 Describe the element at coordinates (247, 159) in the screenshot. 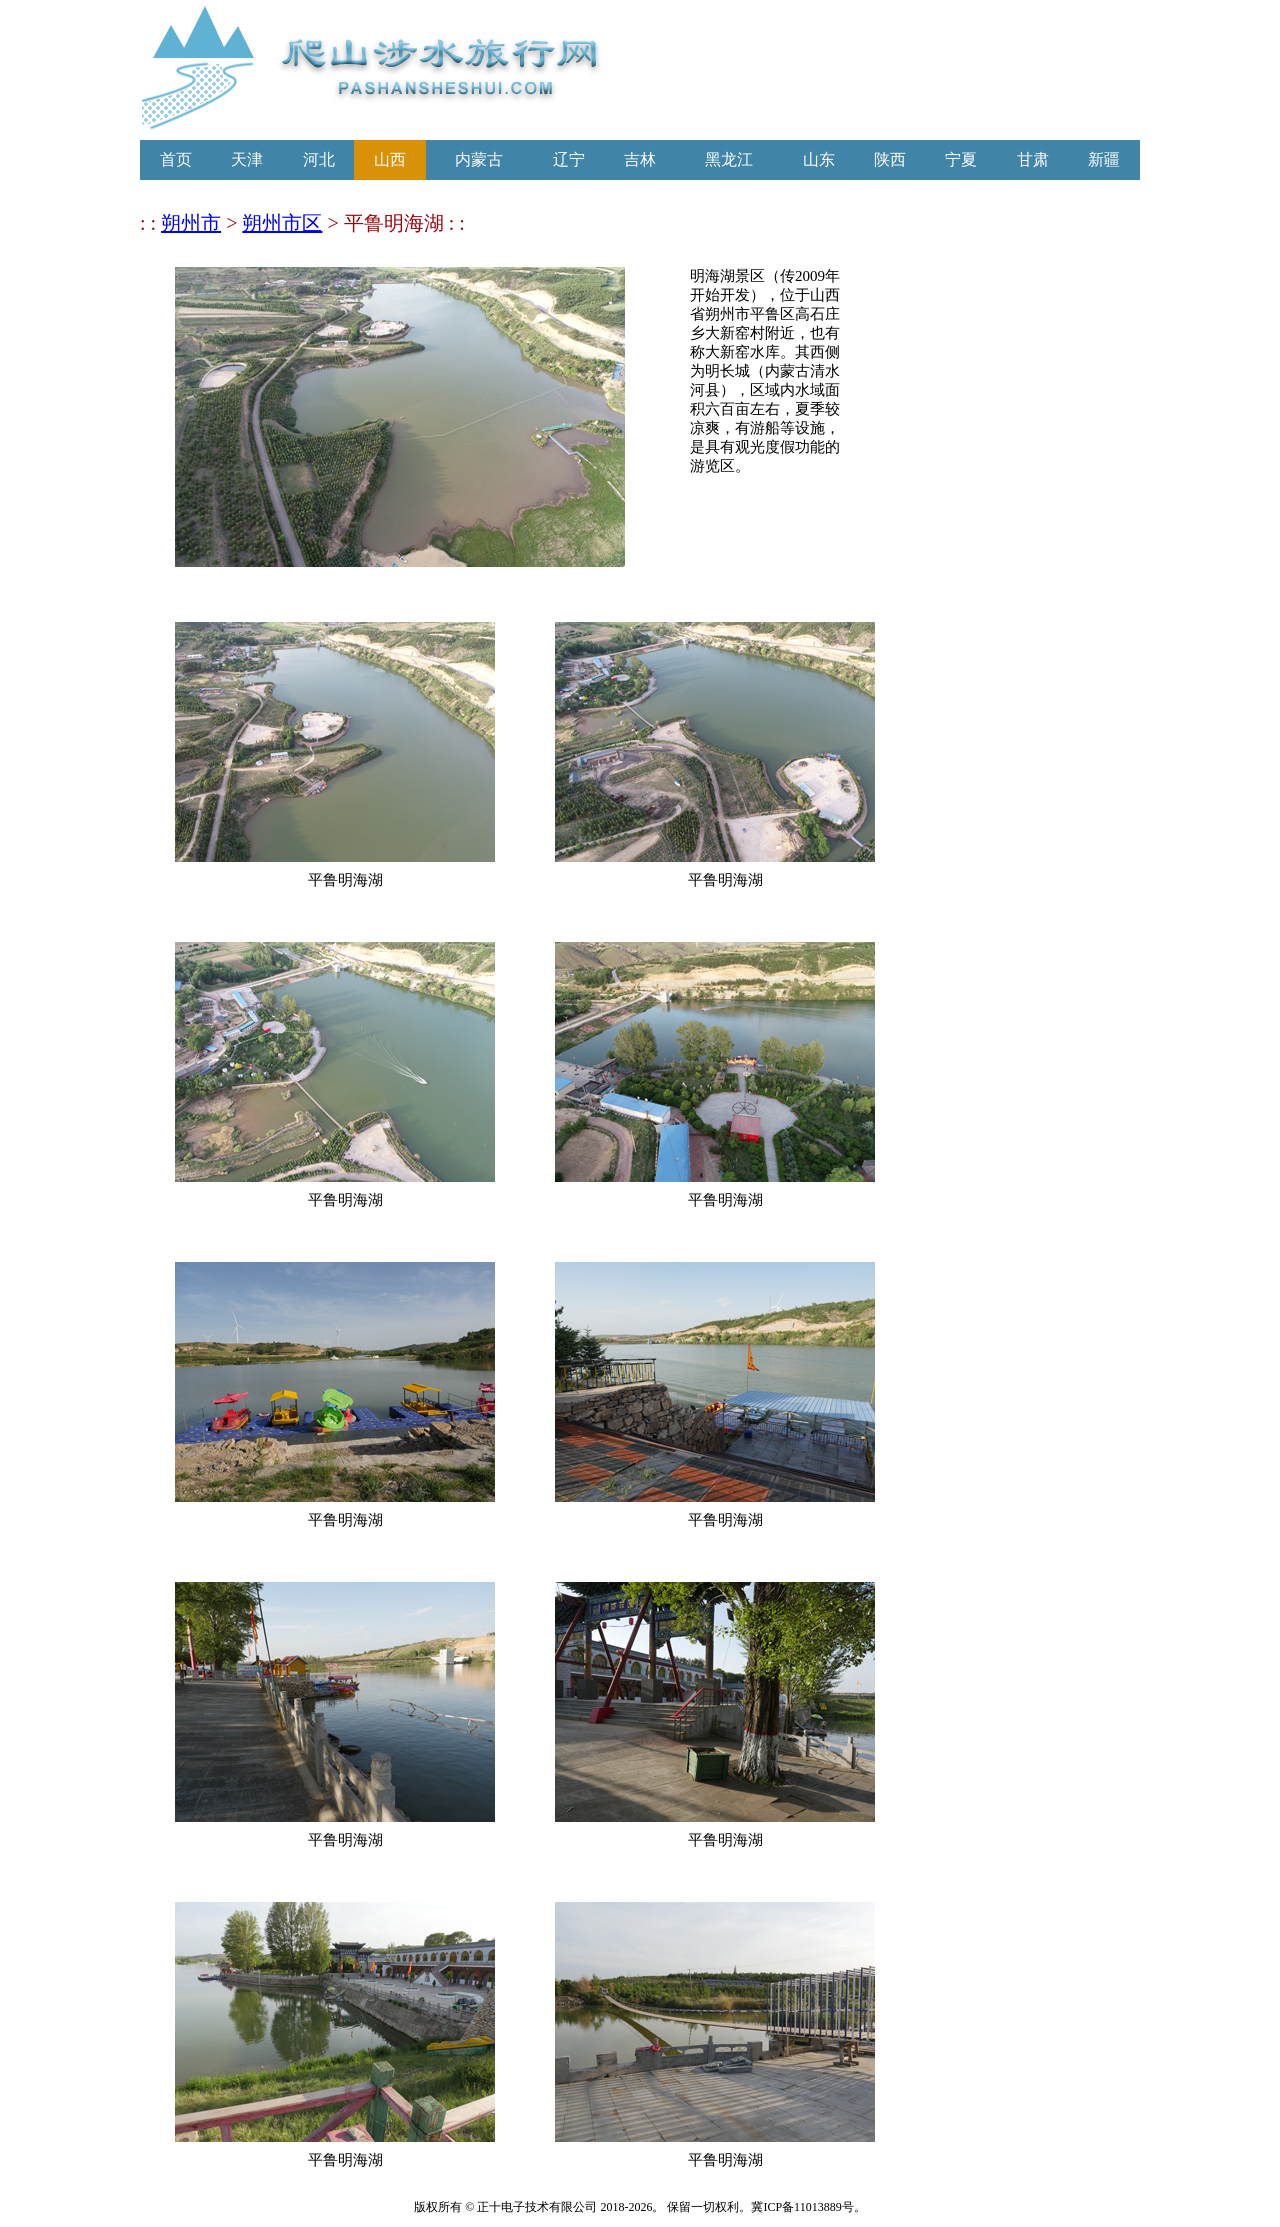

I see `天津` at that location.